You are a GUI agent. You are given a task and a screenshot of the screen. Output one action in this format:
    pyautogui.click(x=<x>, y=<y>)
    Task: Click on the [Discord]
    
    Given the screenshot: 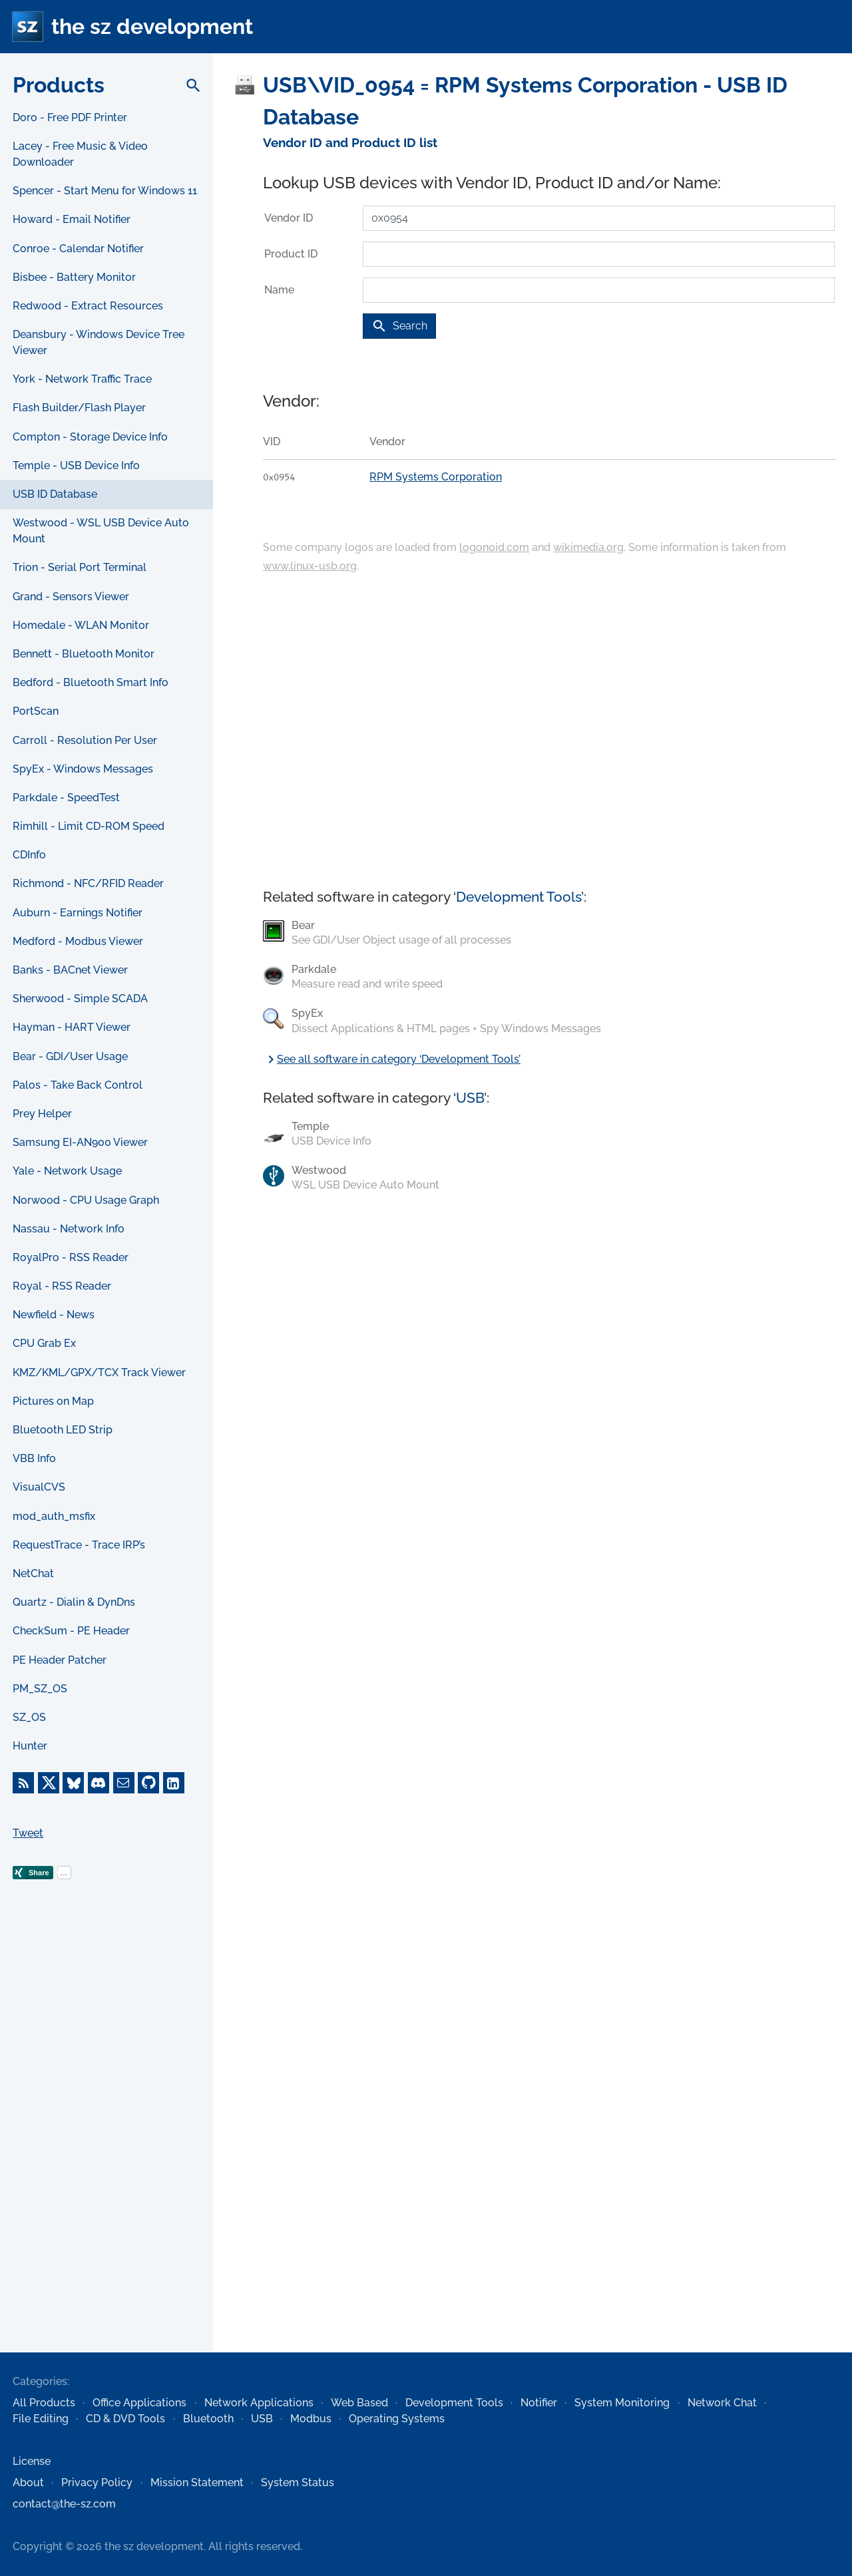 What is the action you would take?
    pyautogui.click(x=98, y=1782)
    